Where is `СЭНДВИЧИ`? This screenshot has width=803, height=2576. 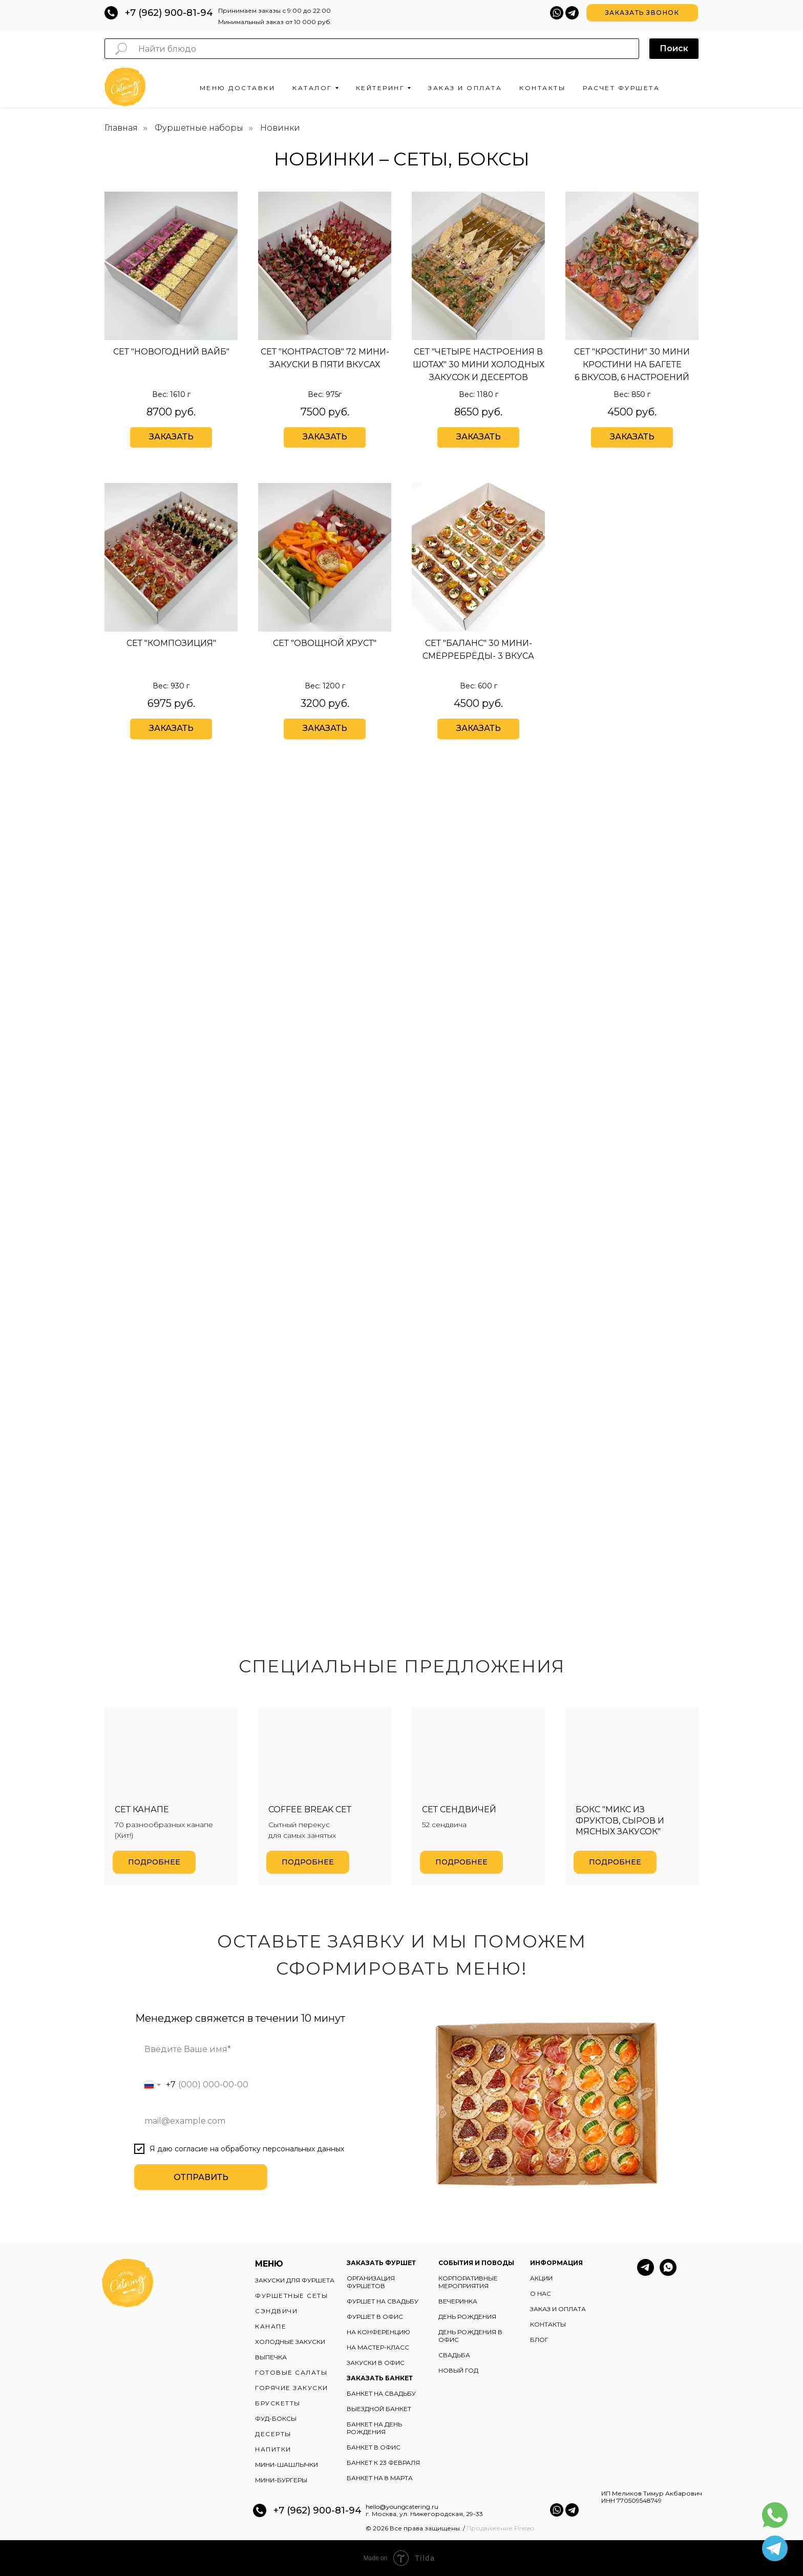
СЭНДВИЧИ is located at coordinates (276, 2311).